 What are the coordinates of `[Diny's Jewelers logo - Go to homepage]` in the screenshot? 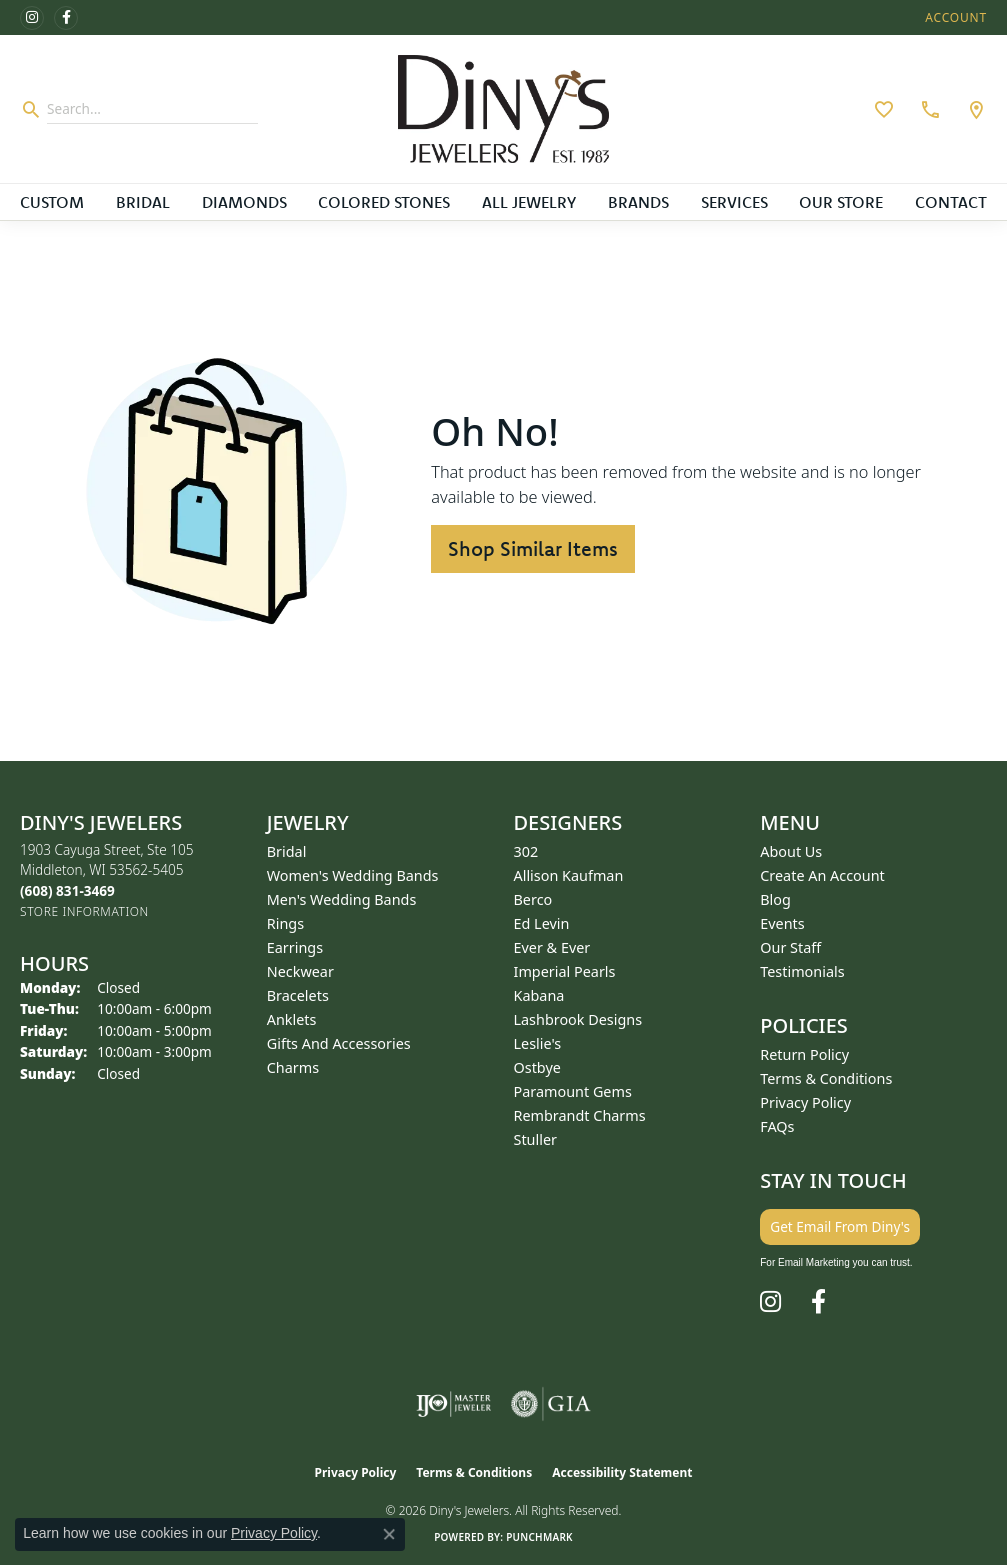 It's located at (503, 109).